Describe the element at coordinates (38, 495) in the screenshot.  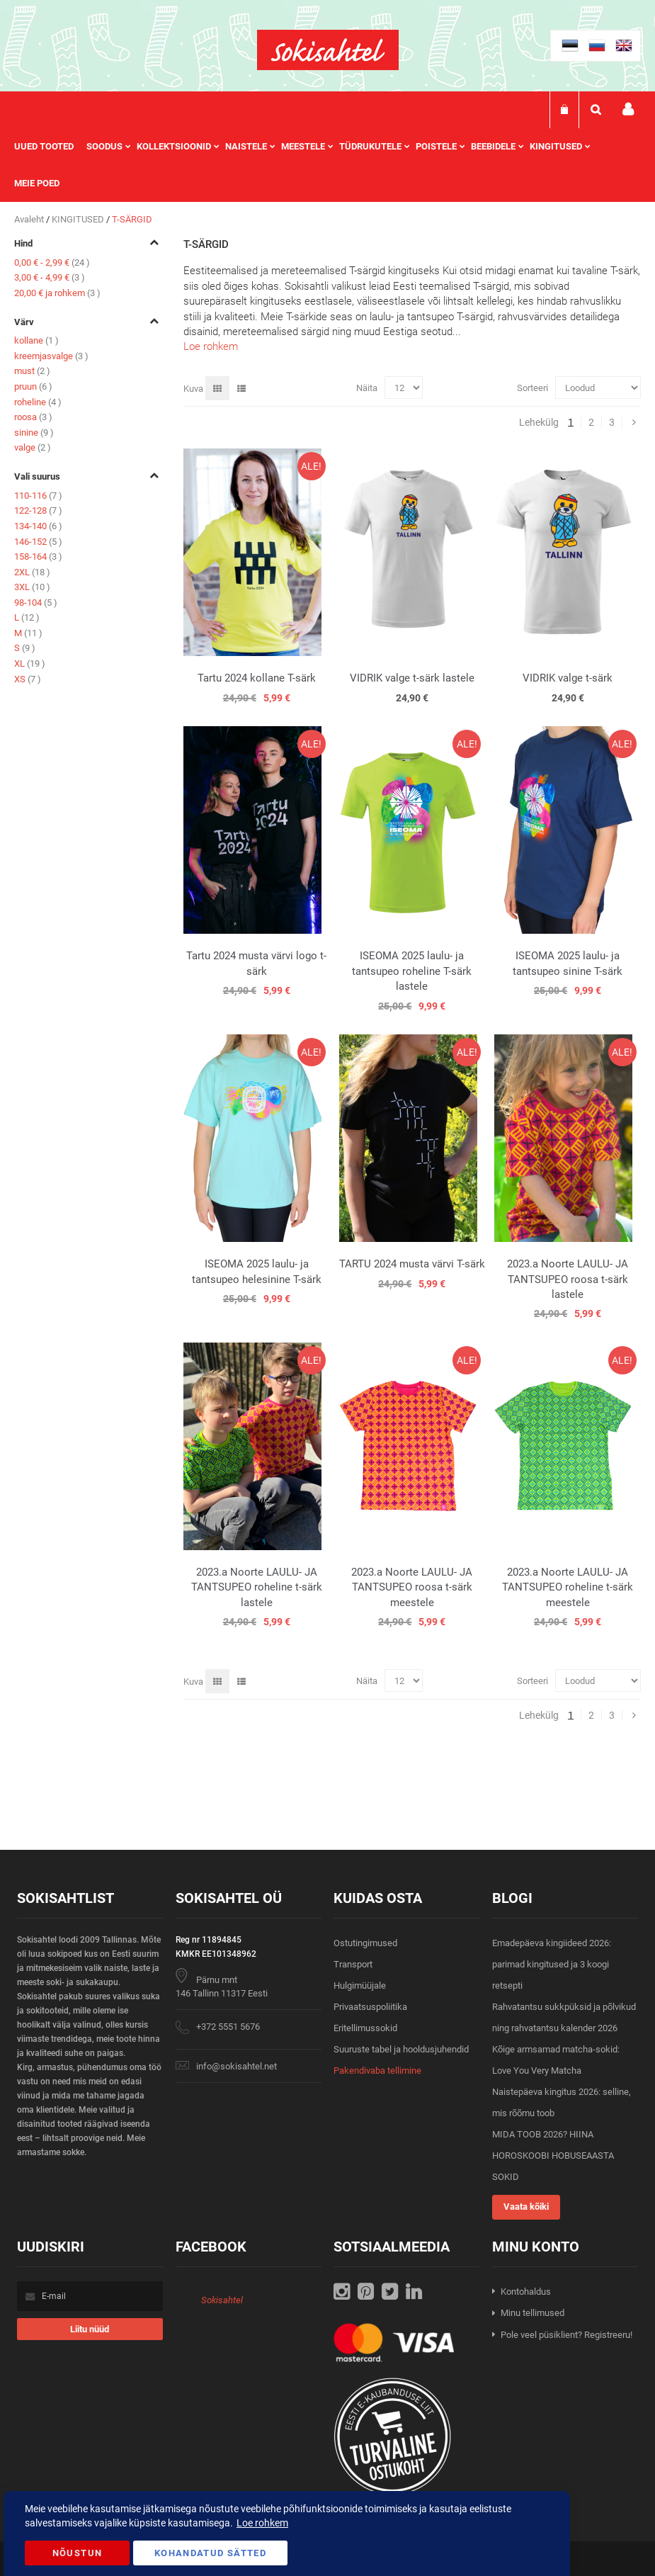
I see `110-116` at that location.